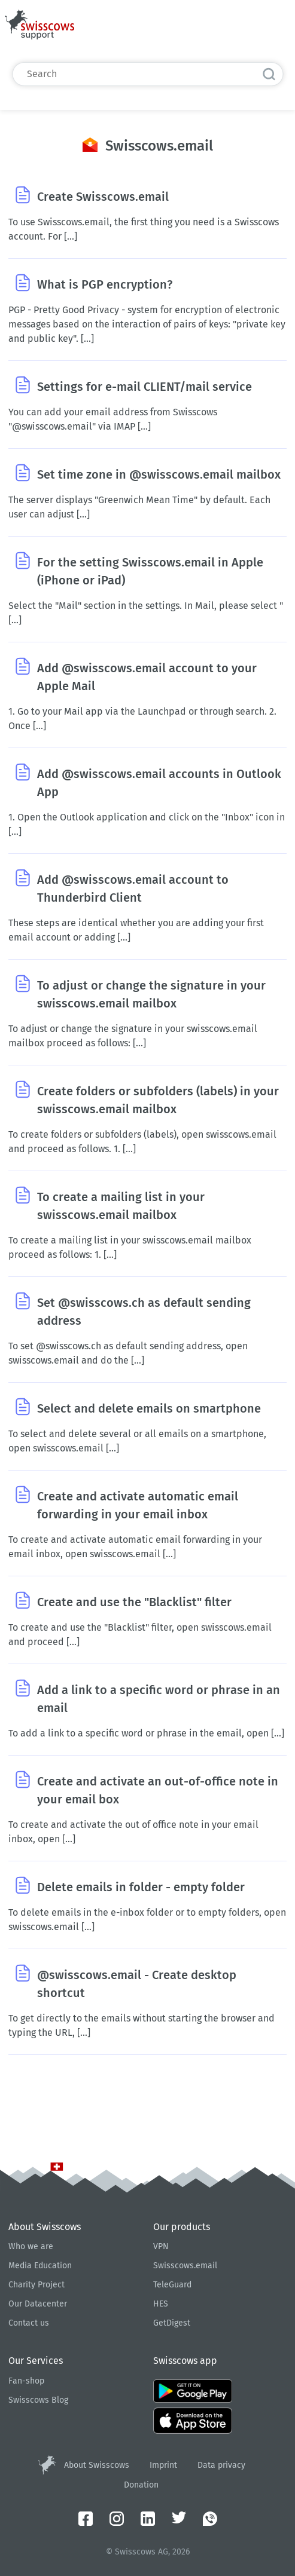 Image resolution: width=295 pixels, height=2576 pixels. Describe the element at coordinates (96, 2465) in the screenshot. I see `About Swisscows` at that location.